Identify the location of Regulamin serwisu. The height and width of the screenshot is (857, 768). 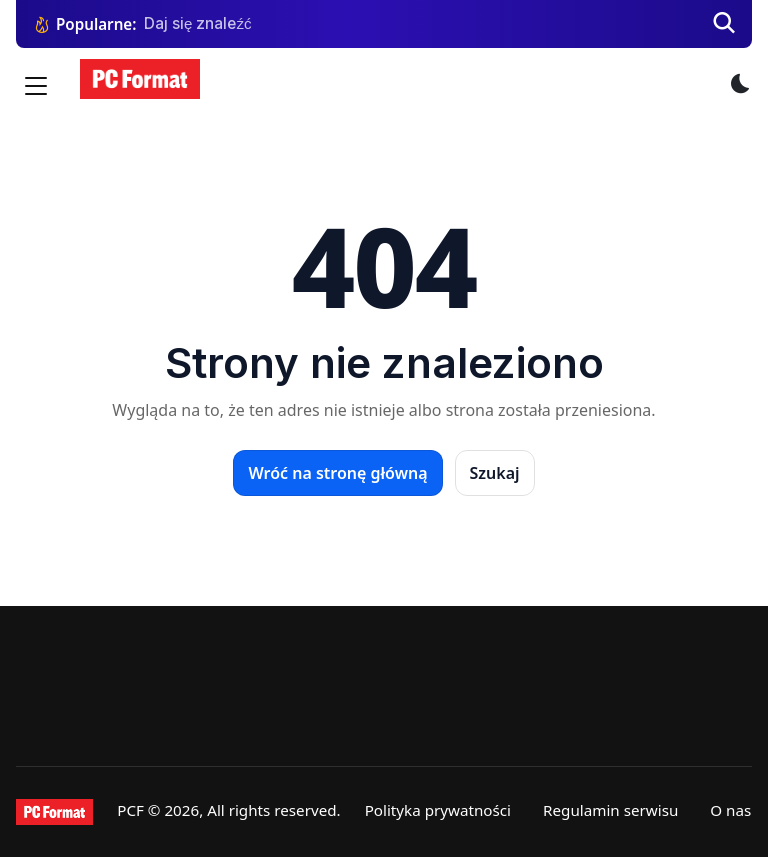
(610, 810).